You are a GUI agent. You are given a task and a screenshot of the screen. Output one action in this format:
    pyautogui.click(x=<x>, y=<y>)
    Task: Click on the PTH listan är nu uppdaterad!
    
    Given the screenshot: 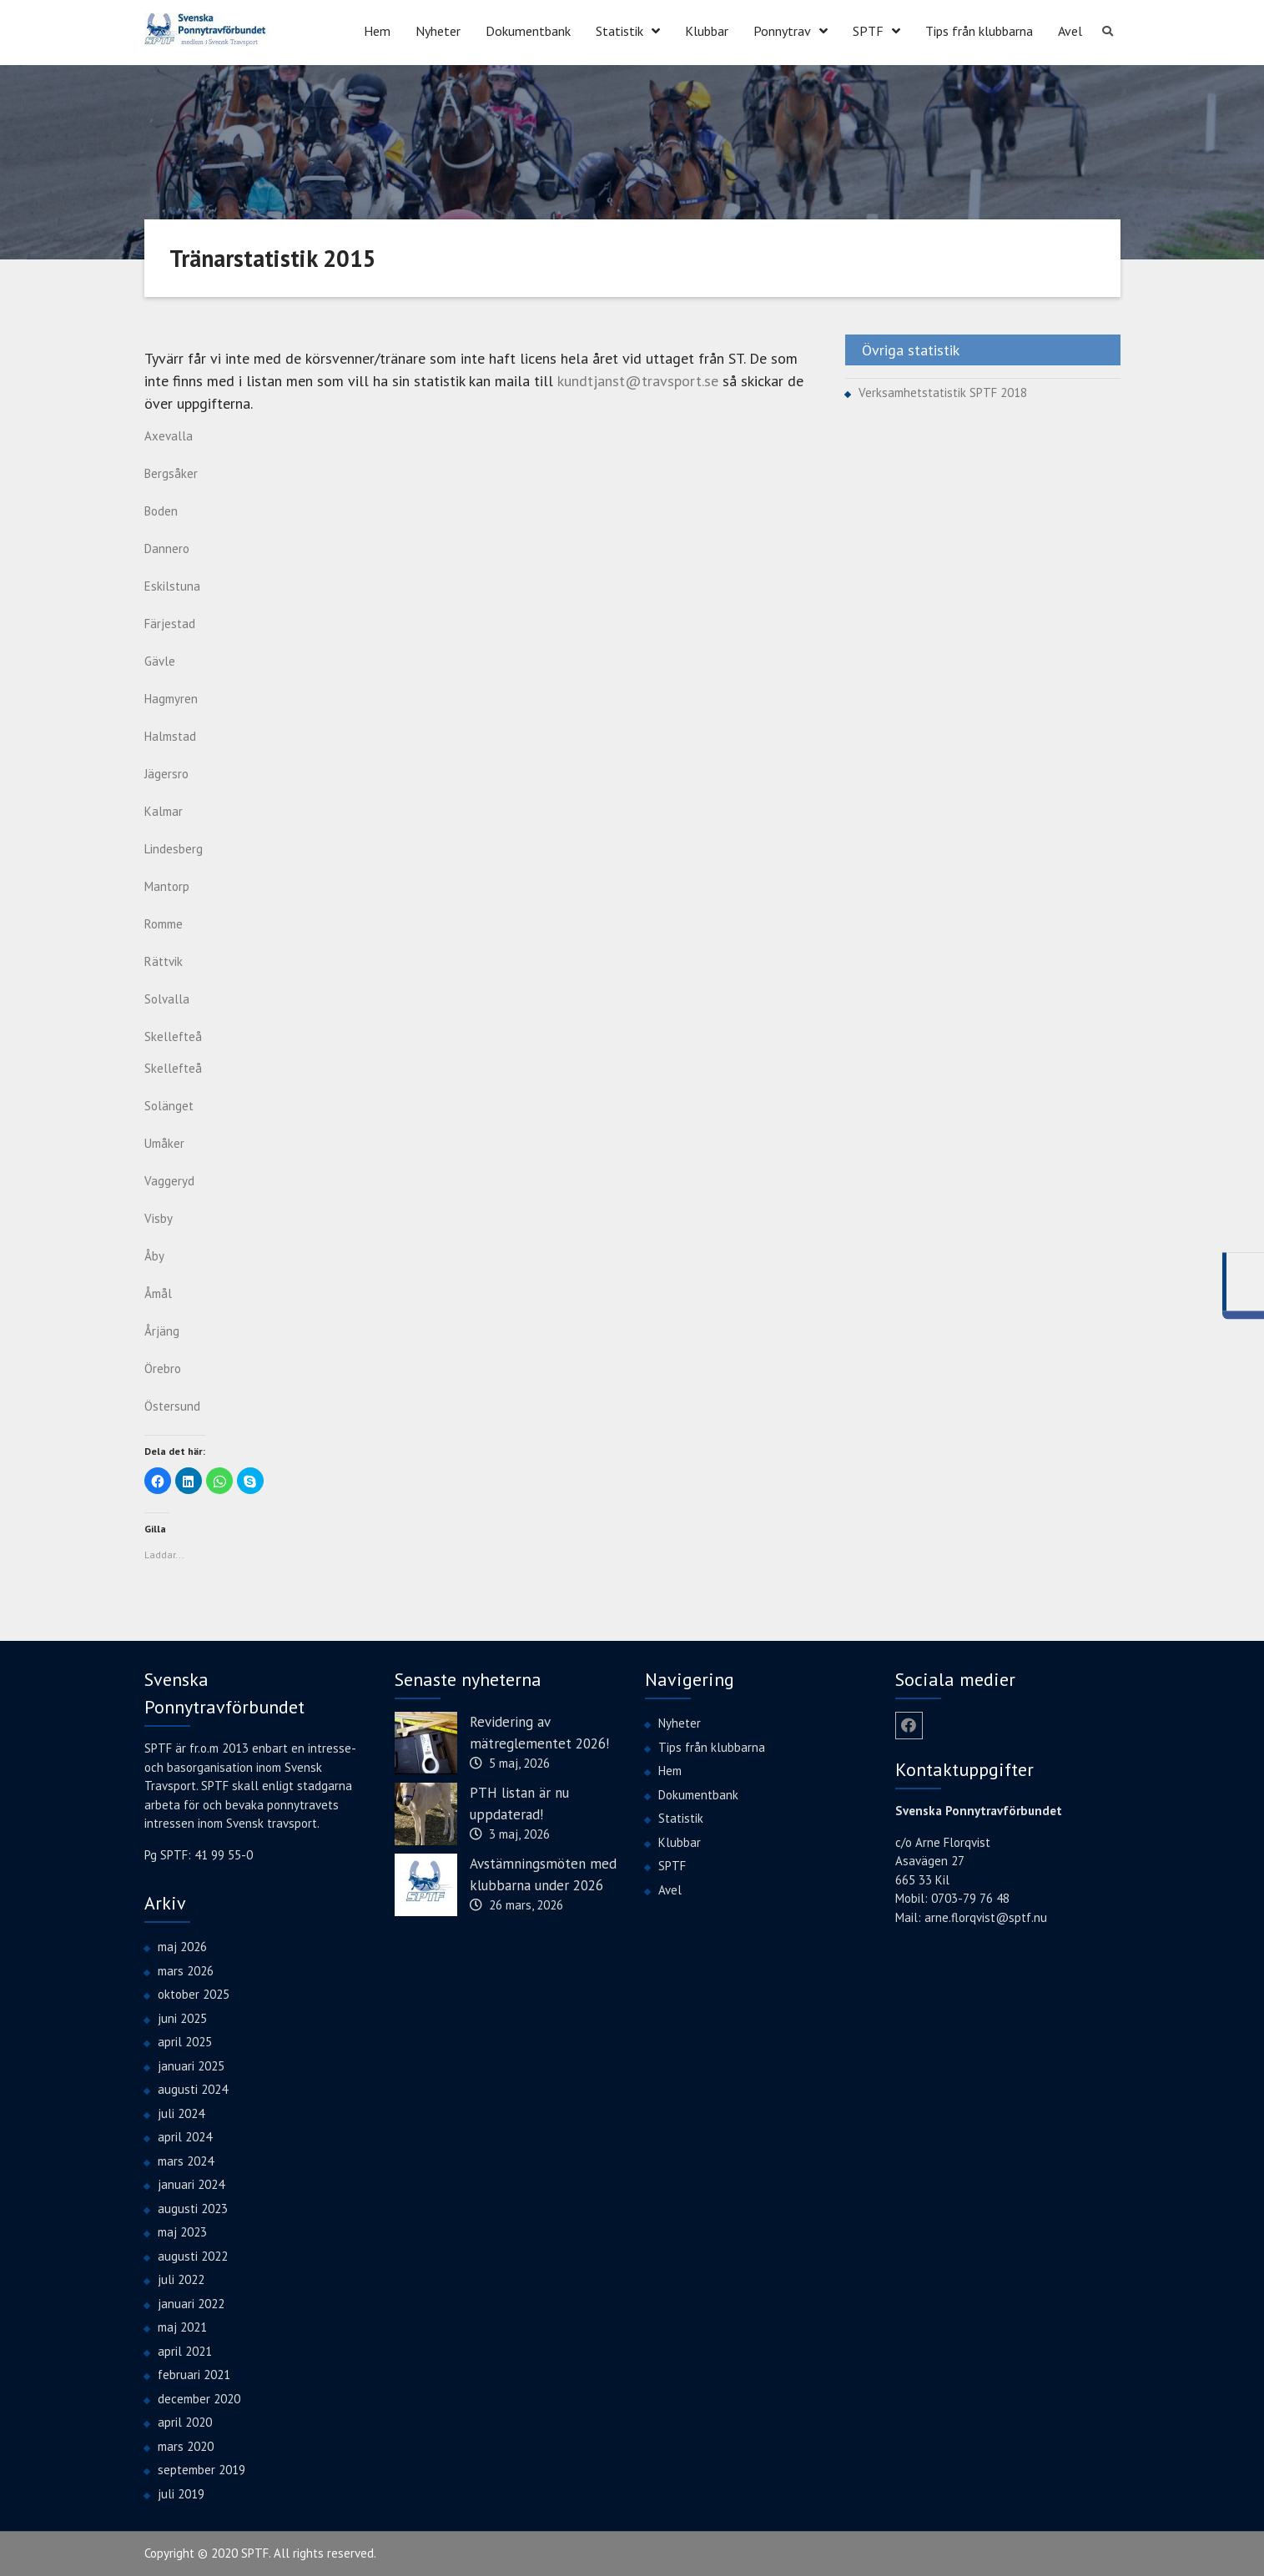 What is the action you would take?
    pyautogui.click(x=519, y=1804)
    